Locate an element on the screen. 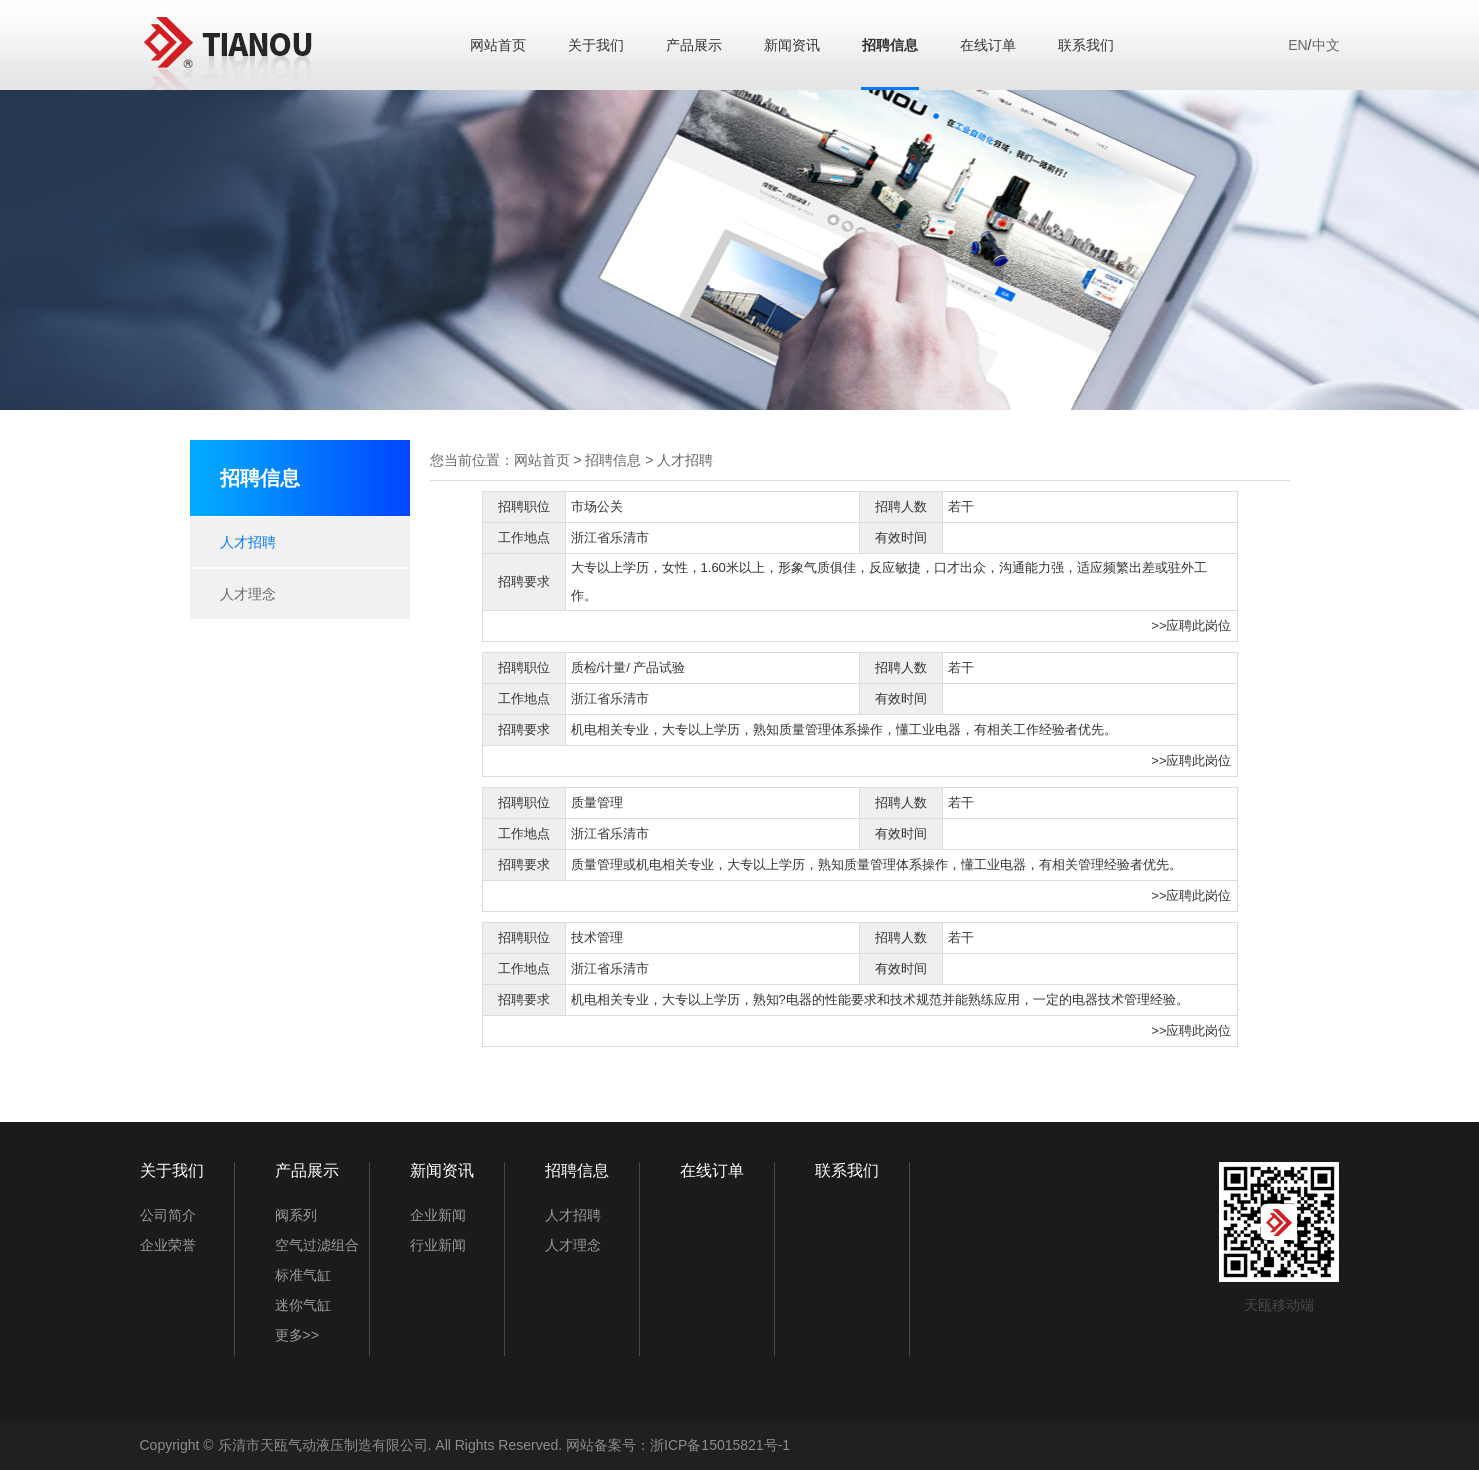  中文 is located at coordinates (1326, 45).